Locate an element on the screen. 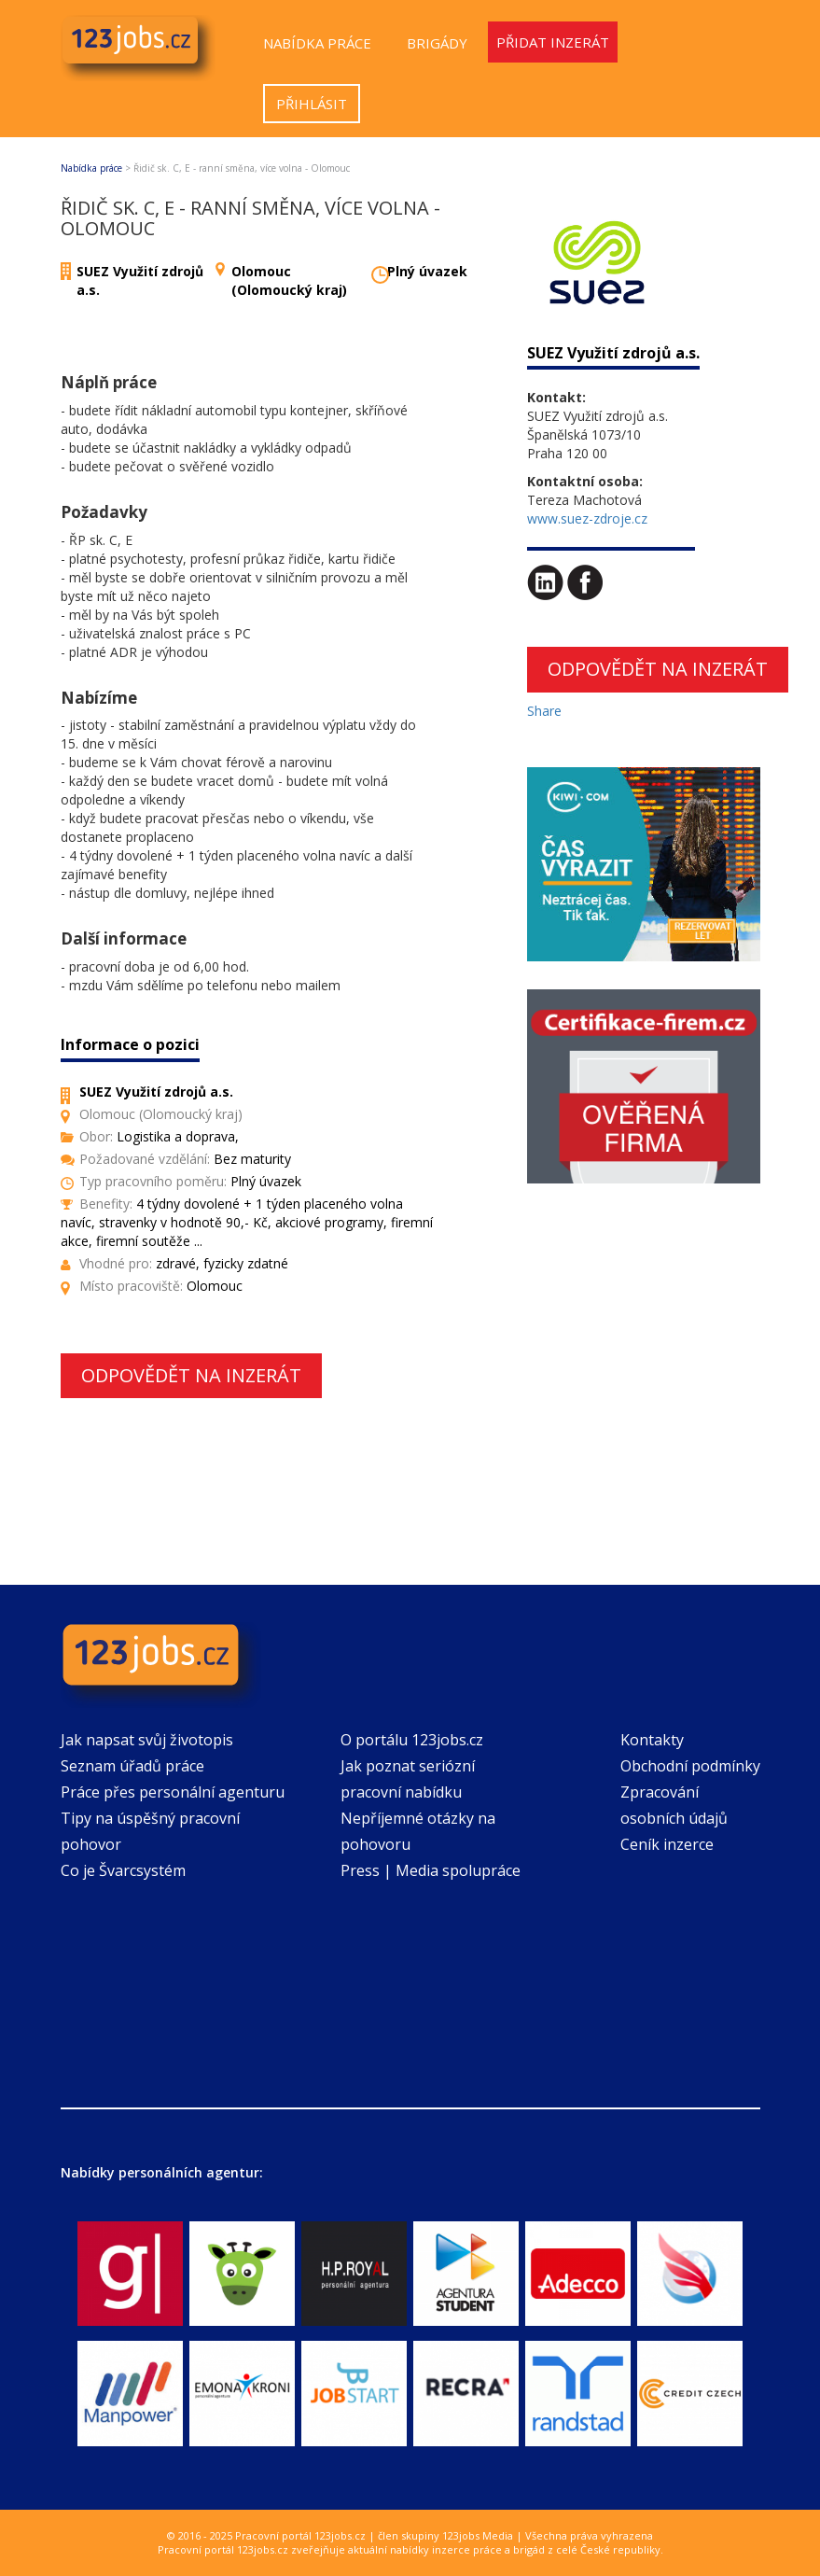 The width and height of the screenshot is (820, 2576). Nabídka práce is located at coordinates (317, 43).